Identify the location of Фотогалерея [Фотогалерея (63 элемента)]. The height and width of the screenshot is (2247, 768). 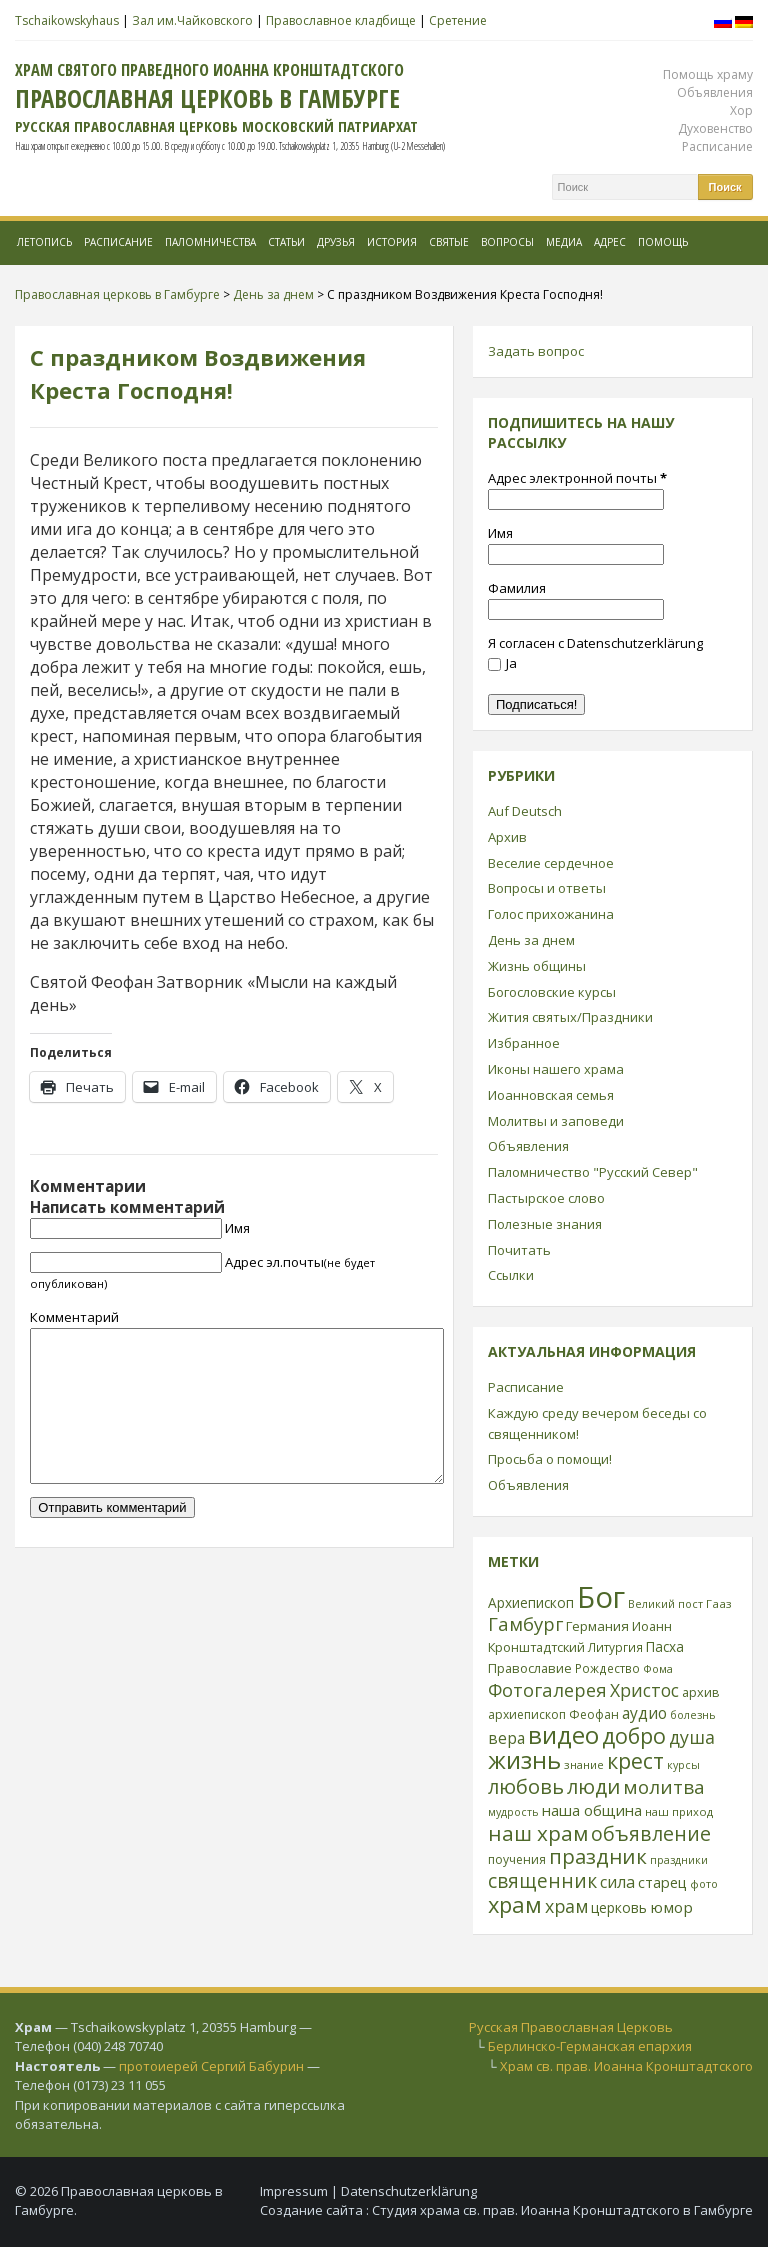
(547, 1689).